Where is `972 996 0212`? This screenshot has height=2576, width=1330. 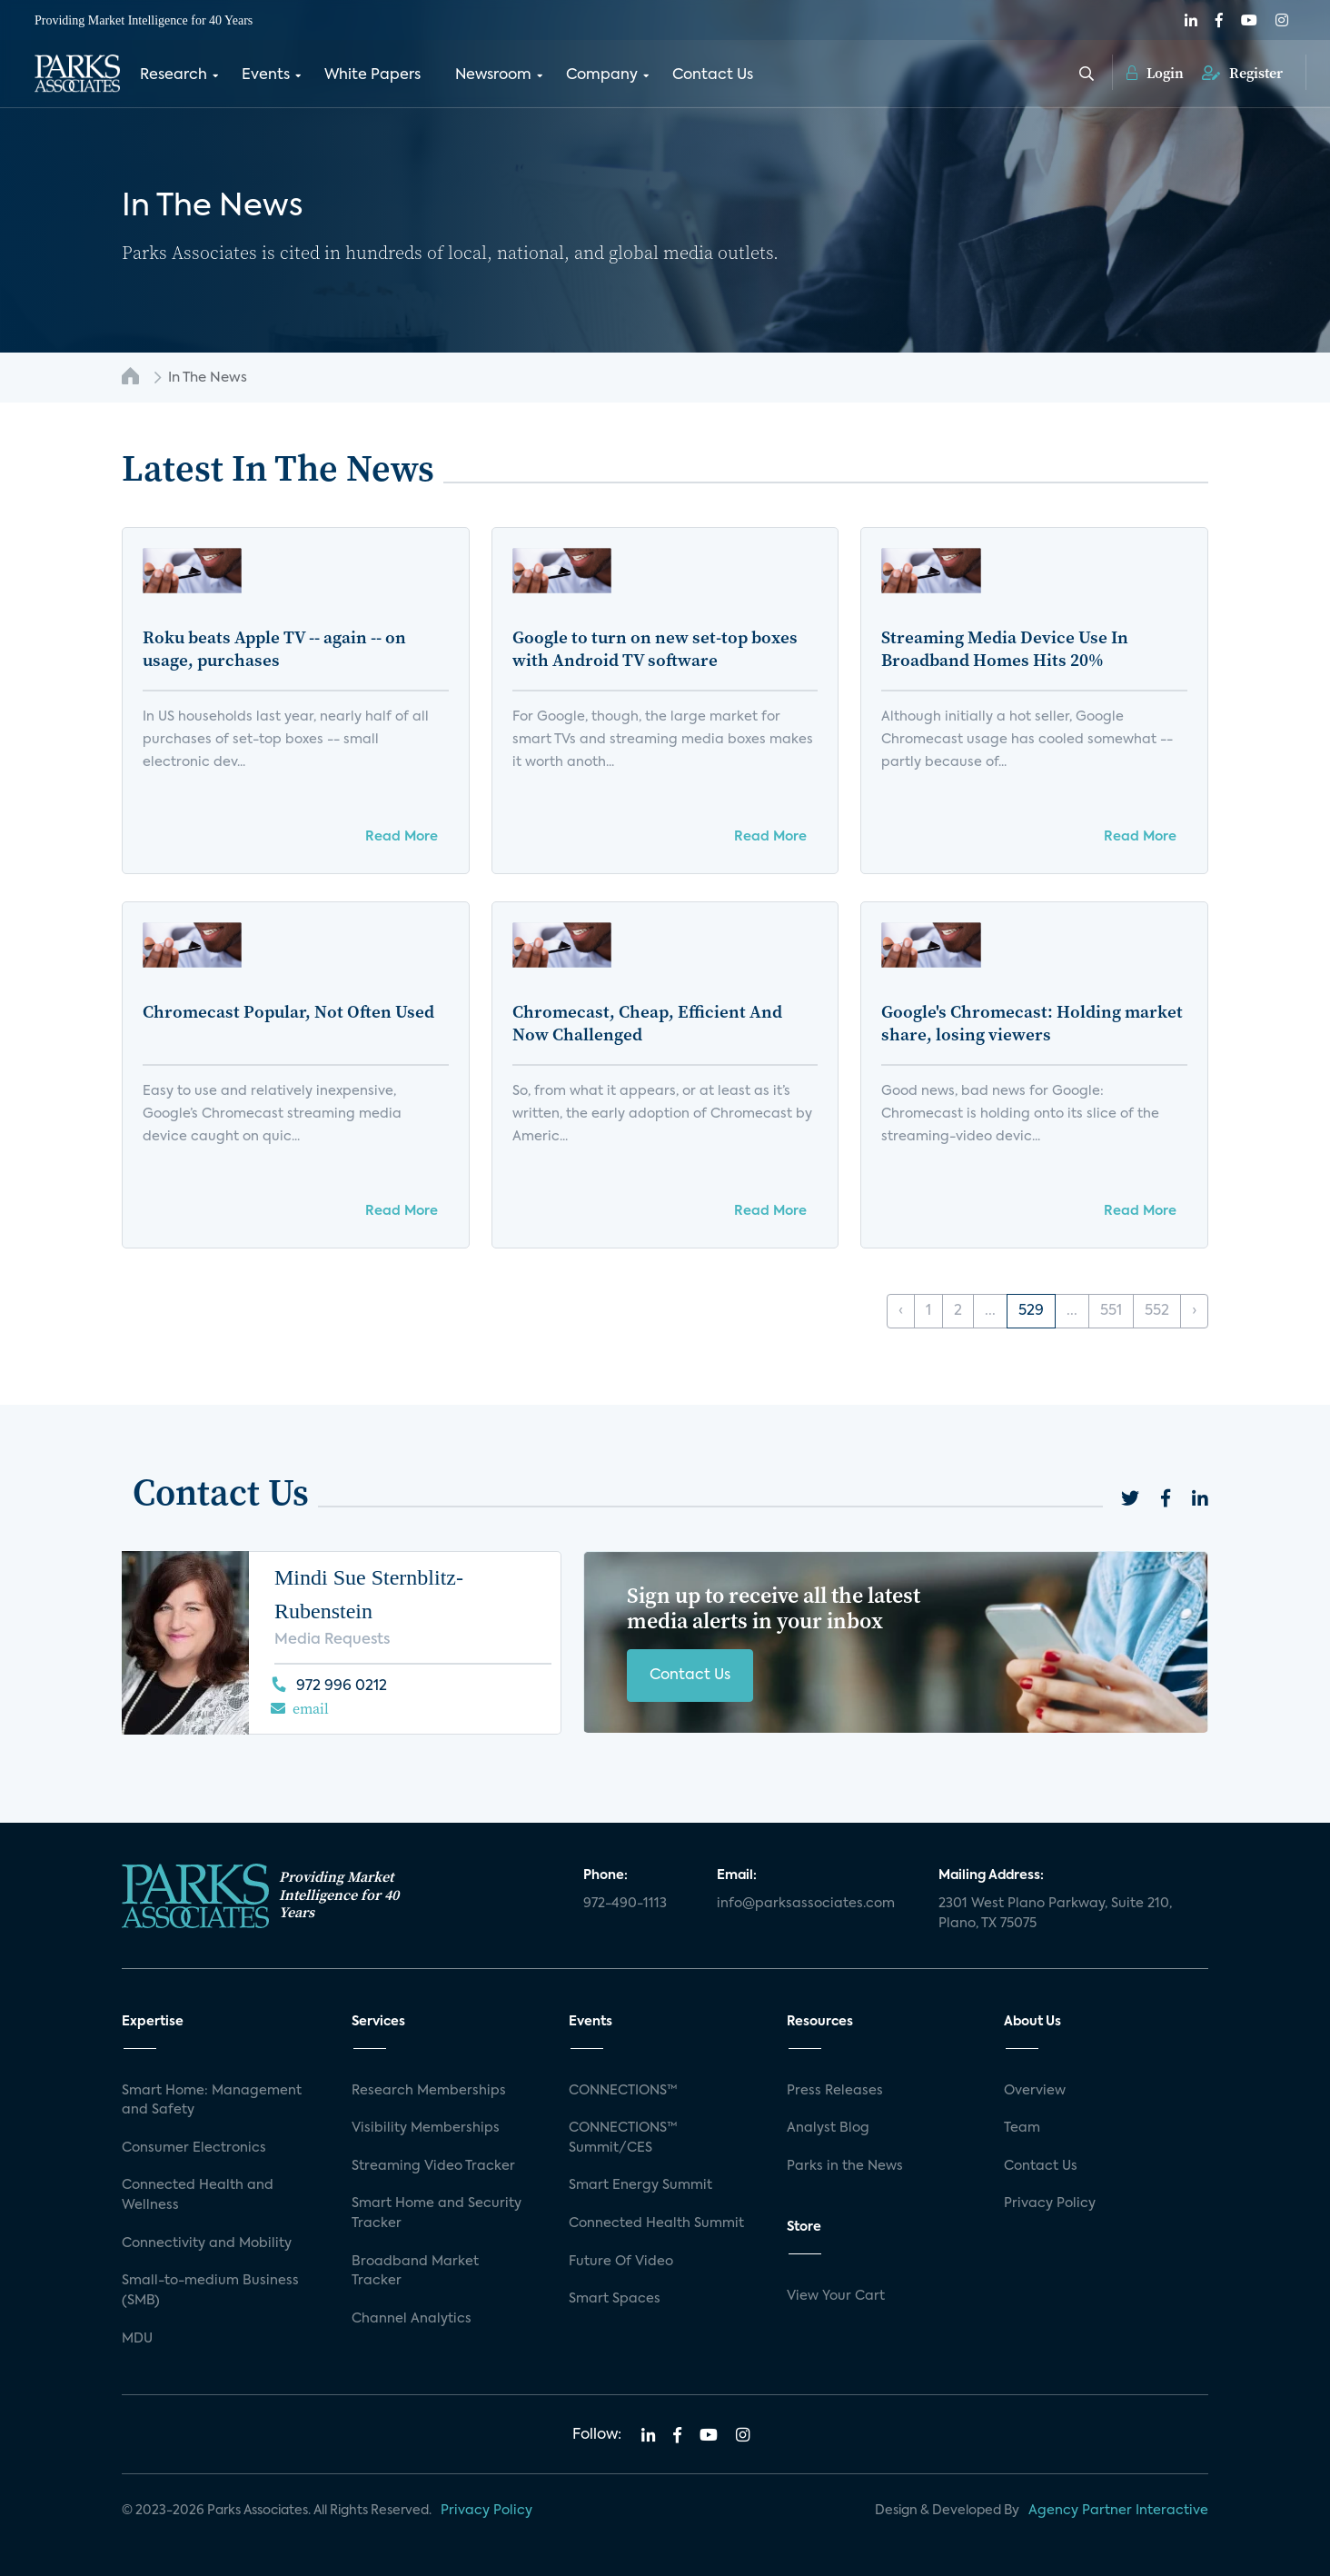
972 996 0212 is located at coordinates (341, 1686).